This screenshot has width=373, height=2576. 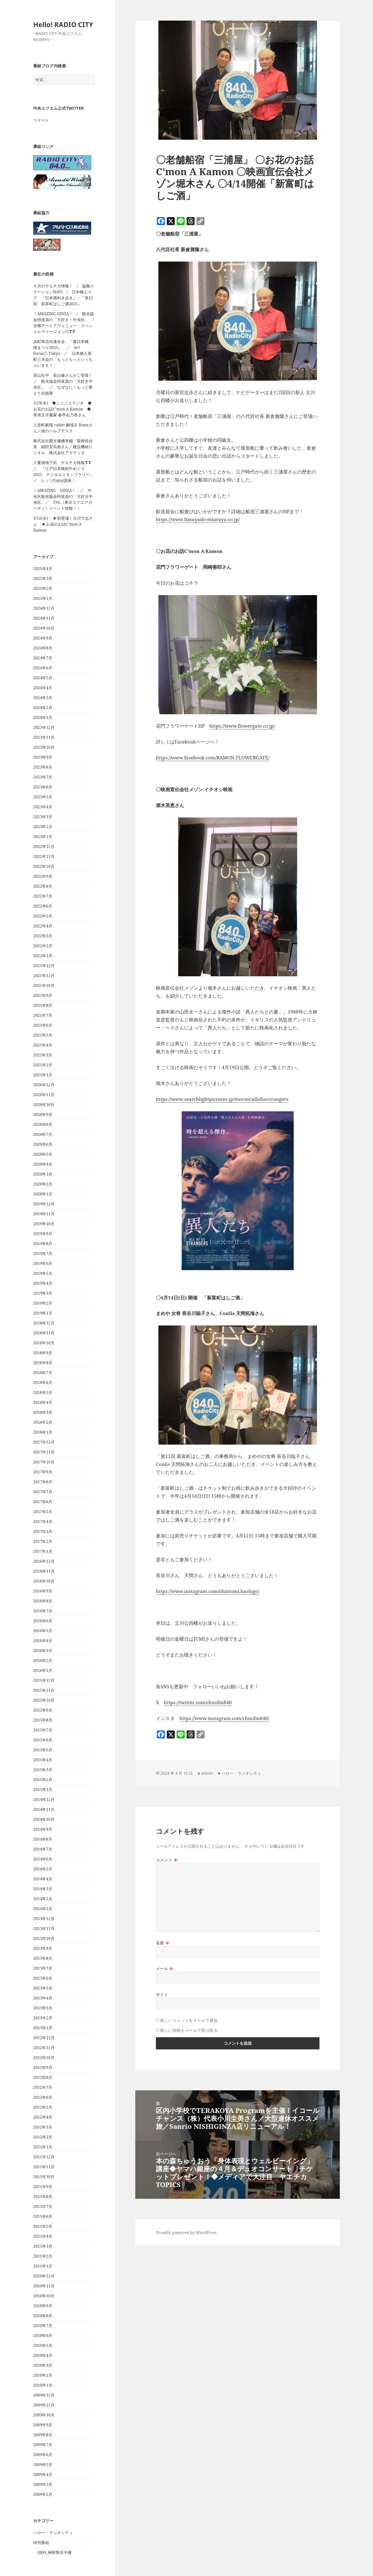 What do you see at coordinates (42, 2067) in the screenshot?
I see `2012年9月` at bounding box center [42, 2067].